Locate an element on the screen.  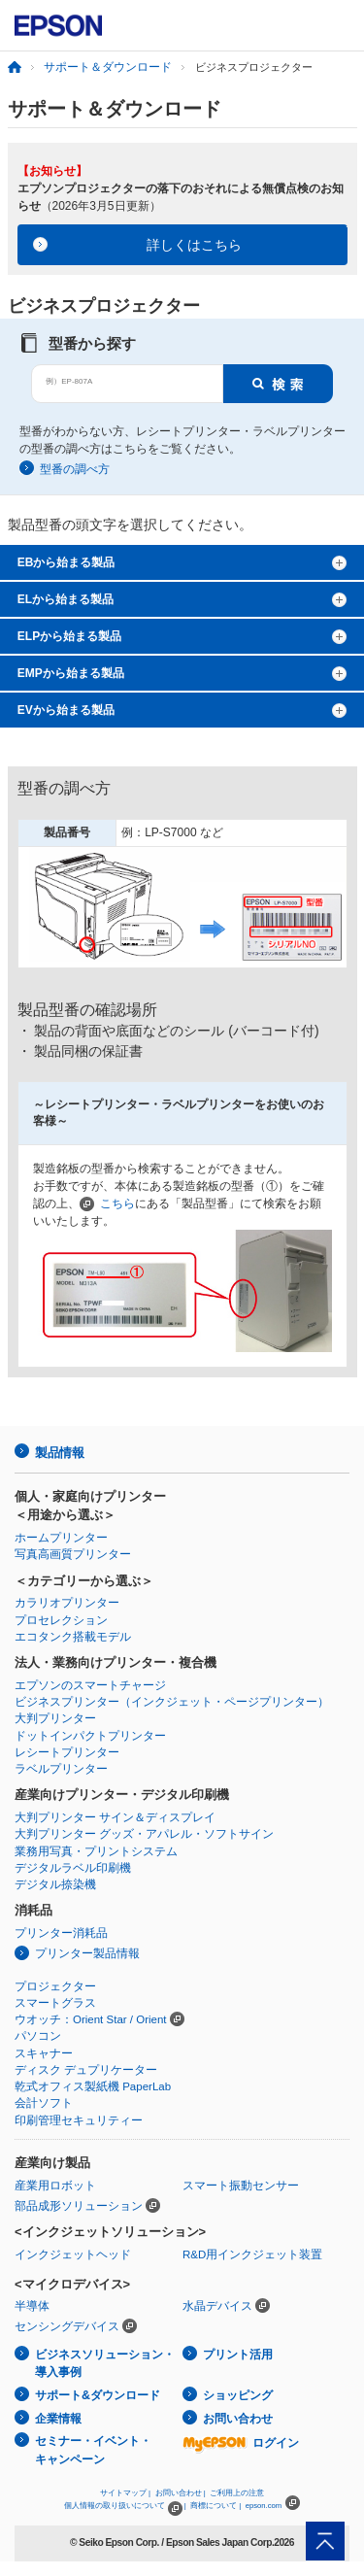
印刷管理セキュリティー is located at coordinates (79, 2120).